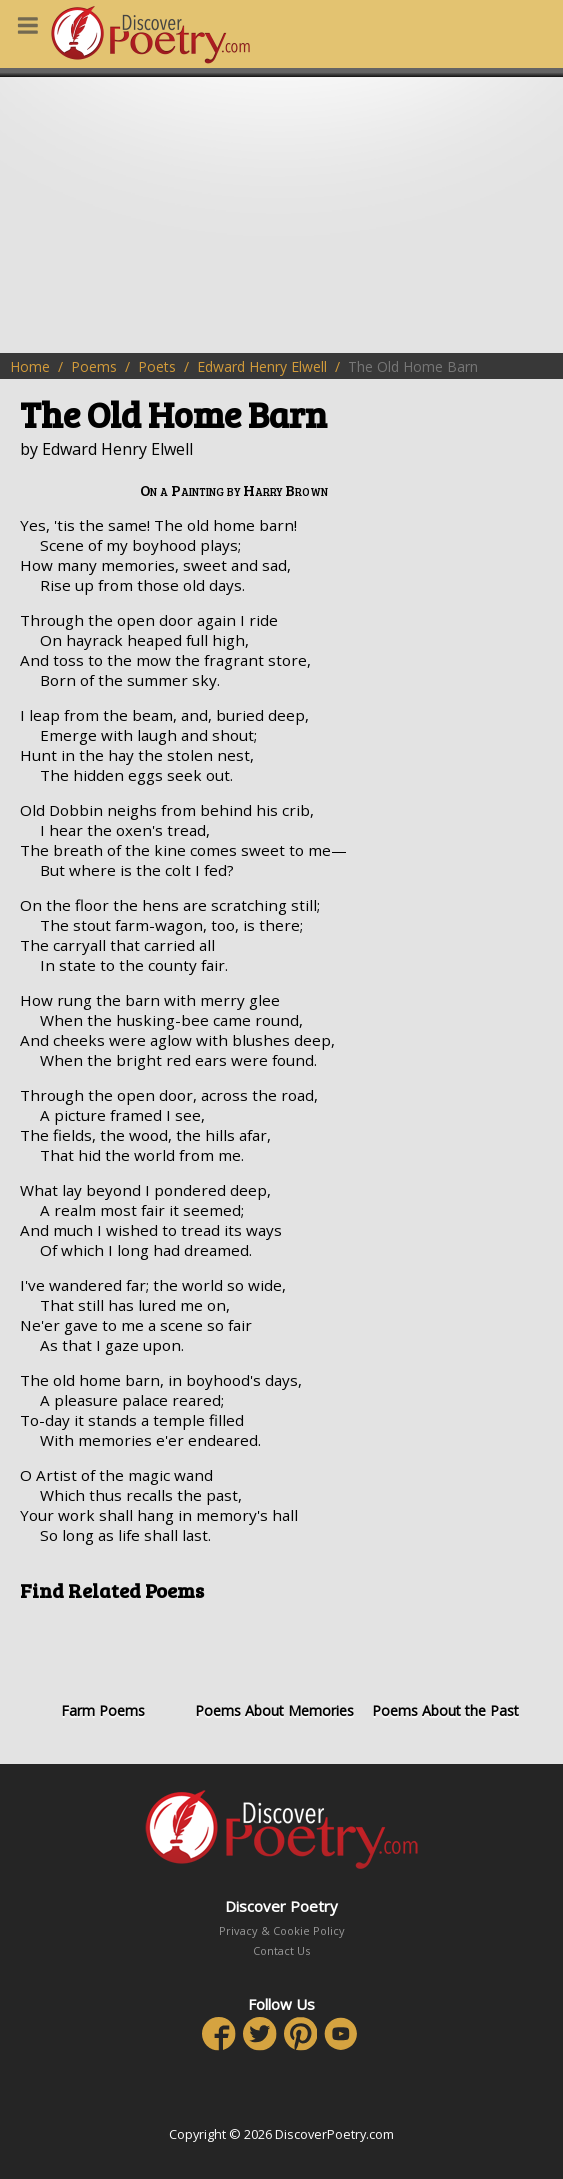  Describe the element at coordinates (103, 1668) in the screenshot. I see `Farm Poems` at that location.